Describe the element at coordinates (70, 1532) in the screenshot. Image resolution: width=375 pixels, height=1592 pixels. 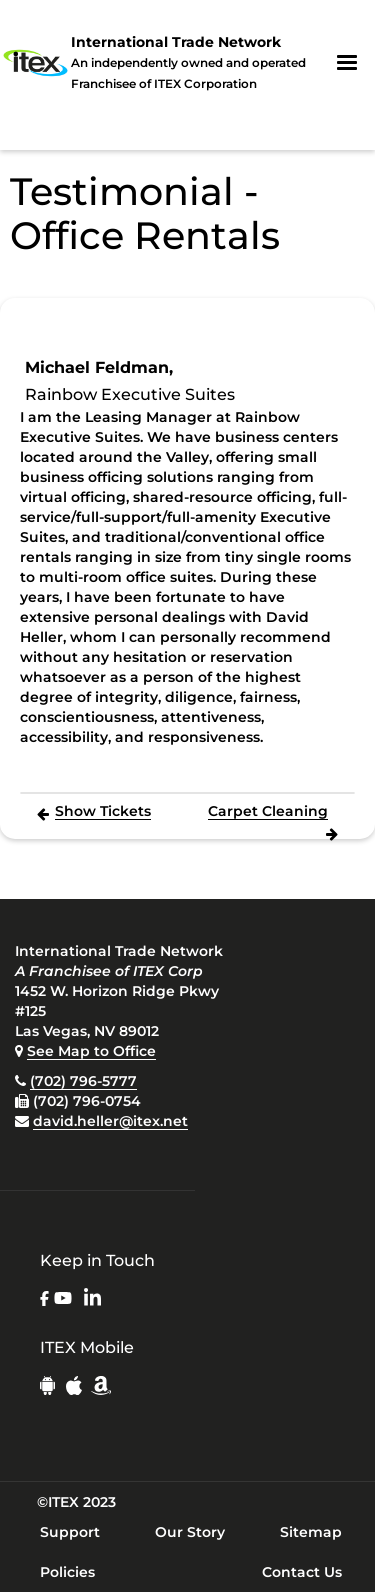
I see `Support` at that location.